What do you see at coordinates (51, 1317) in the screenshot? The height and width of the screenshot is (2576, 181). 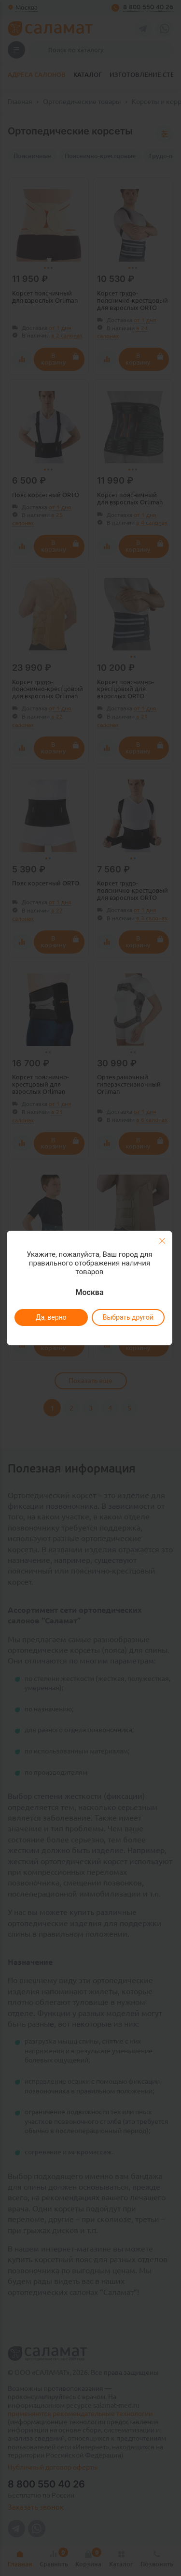 I see `Да, верно` at bounding box center [51, 1317].